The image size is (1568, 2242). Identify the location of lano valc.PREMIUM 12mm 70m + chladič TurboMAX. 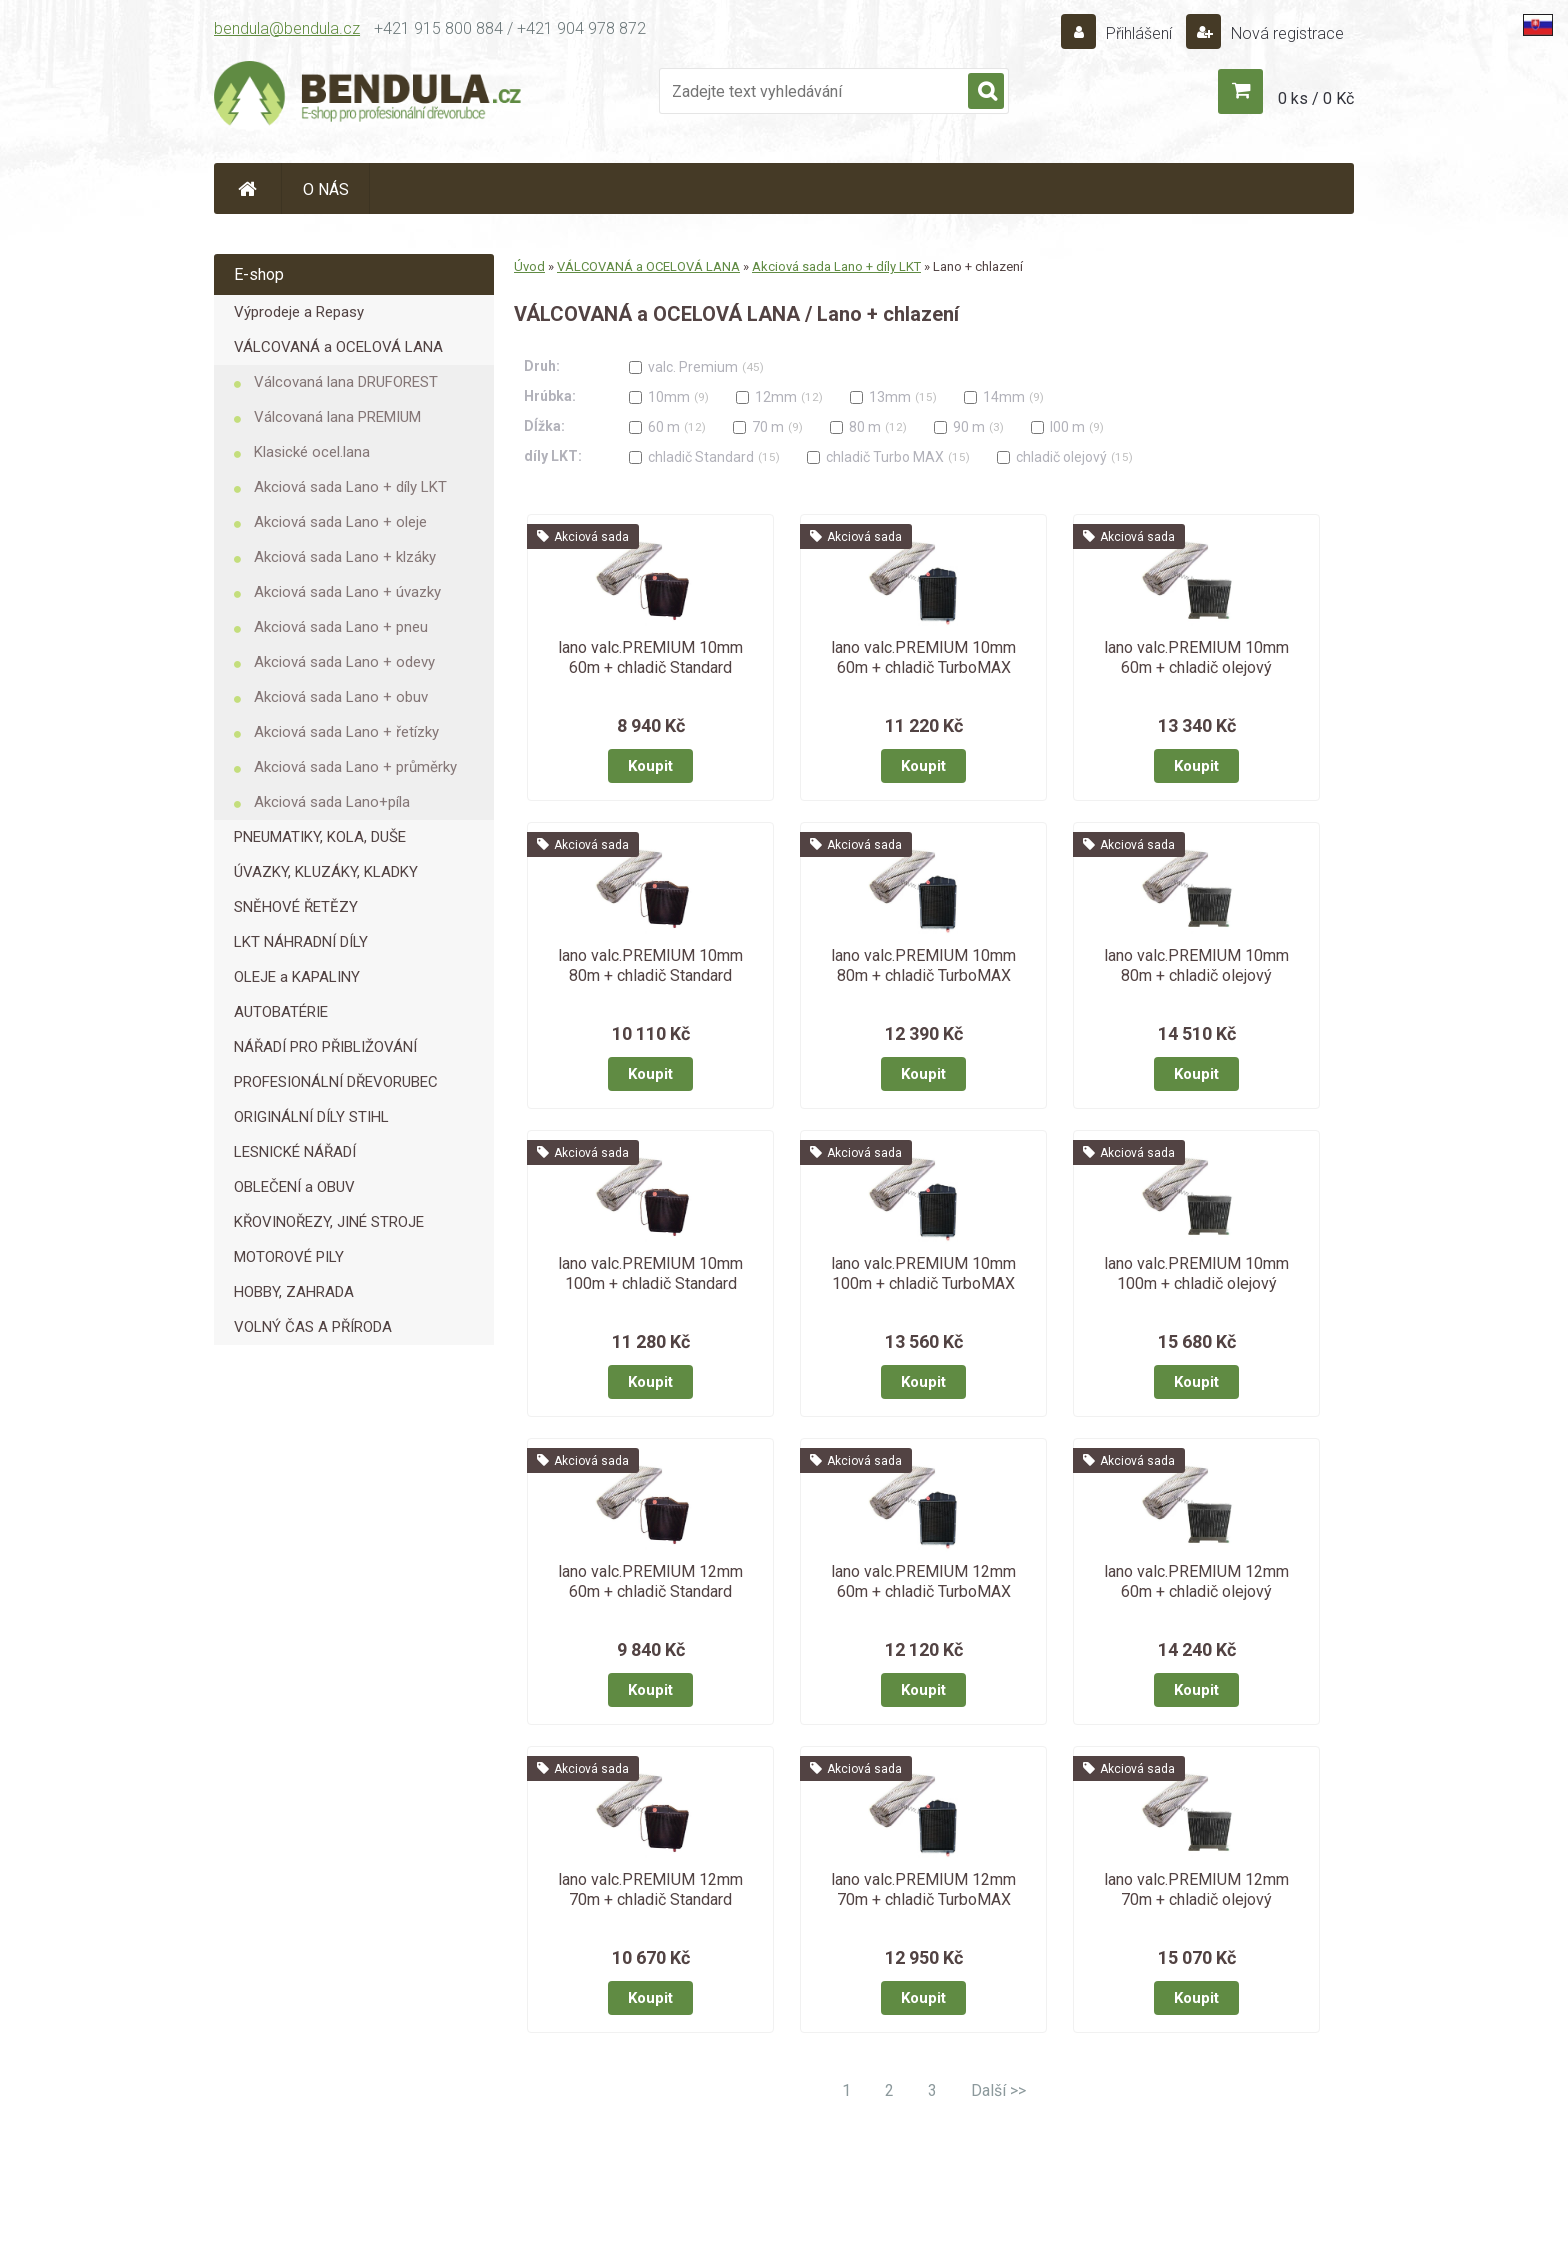
(923, 1889).